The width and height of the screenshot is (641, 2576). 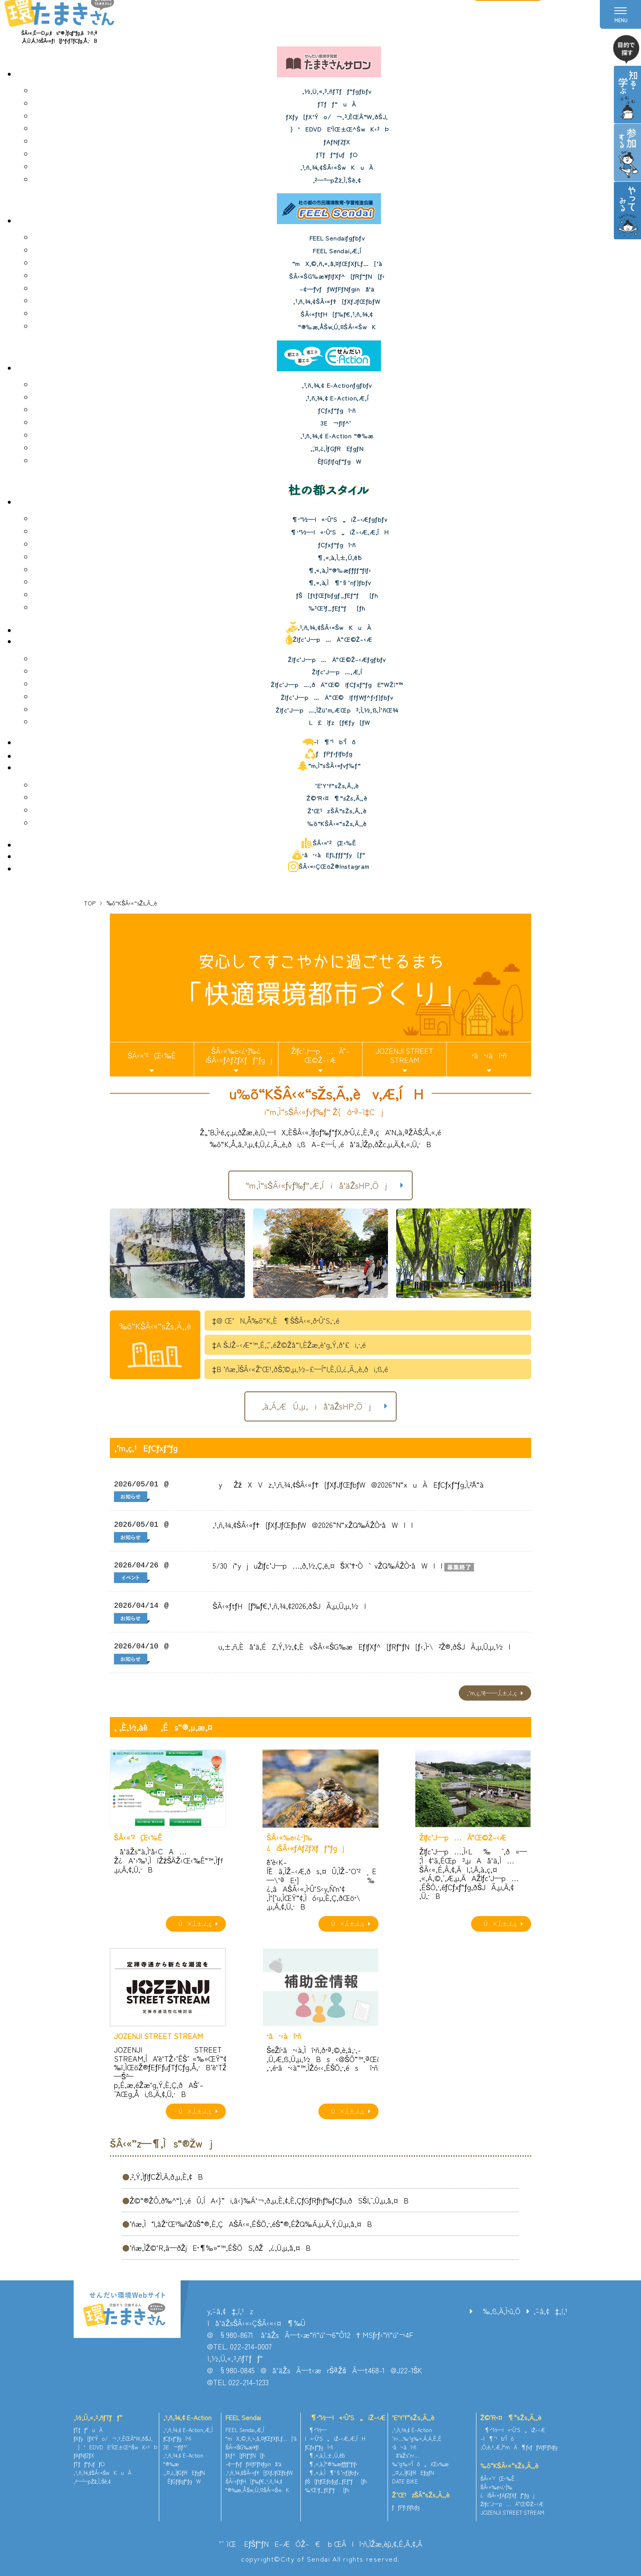 I want to click on FEEL Sendai‚Æ‚Í, so click(x=337, y=250).